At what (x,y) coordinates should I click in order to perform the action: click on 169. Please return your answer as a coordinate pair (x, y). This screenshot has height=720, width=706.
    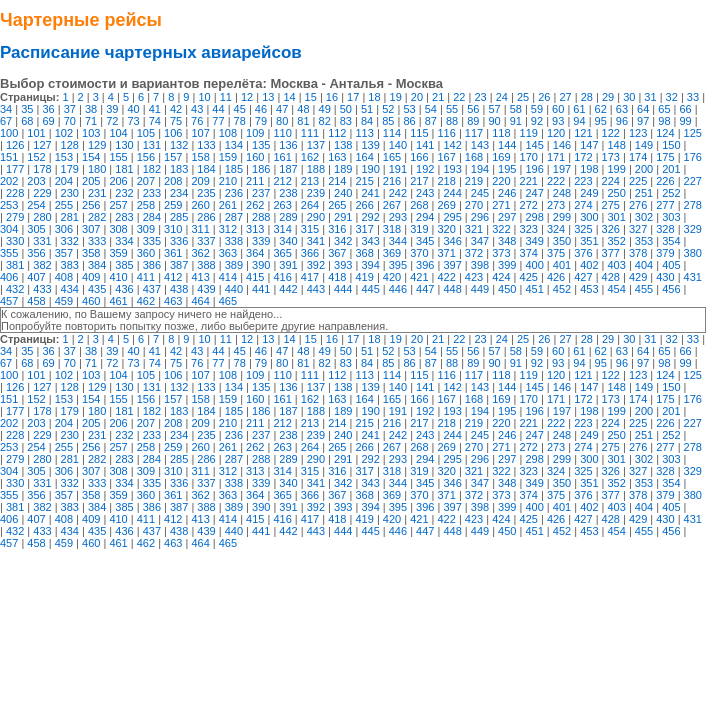
    Looking at the image, I should click on (501, 157).